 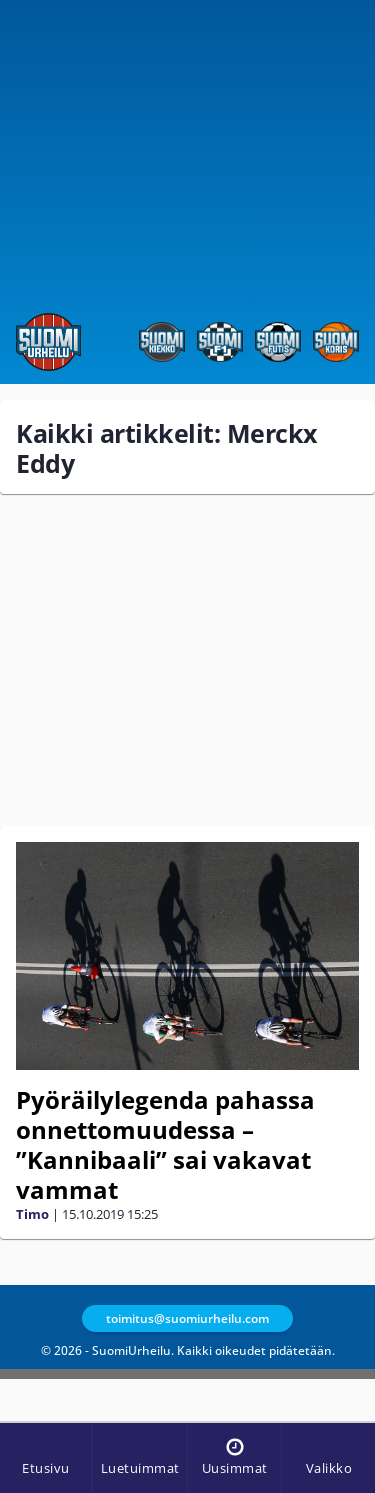 What do you see at coordinates (32, 1214) in the screenshot?
I see `Timo` at bounding box center [32, 1214].